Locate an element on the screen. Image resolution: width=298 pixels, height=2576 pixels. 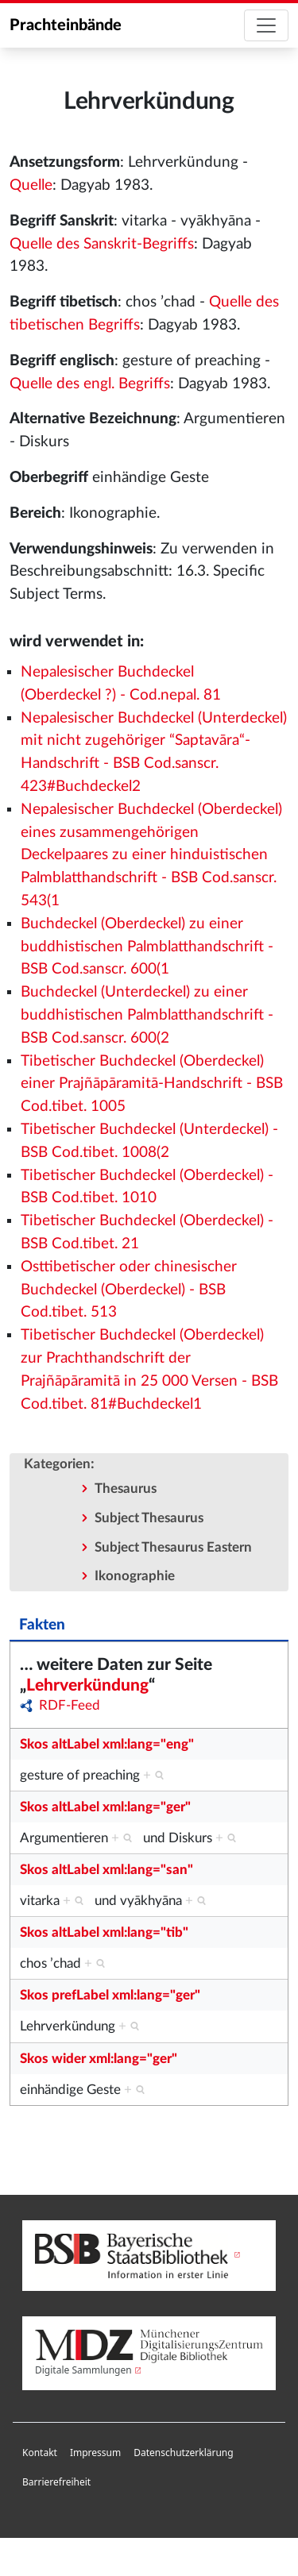
Skos altLabel xml:lang="tib" is located at coordinates (104, 1932).